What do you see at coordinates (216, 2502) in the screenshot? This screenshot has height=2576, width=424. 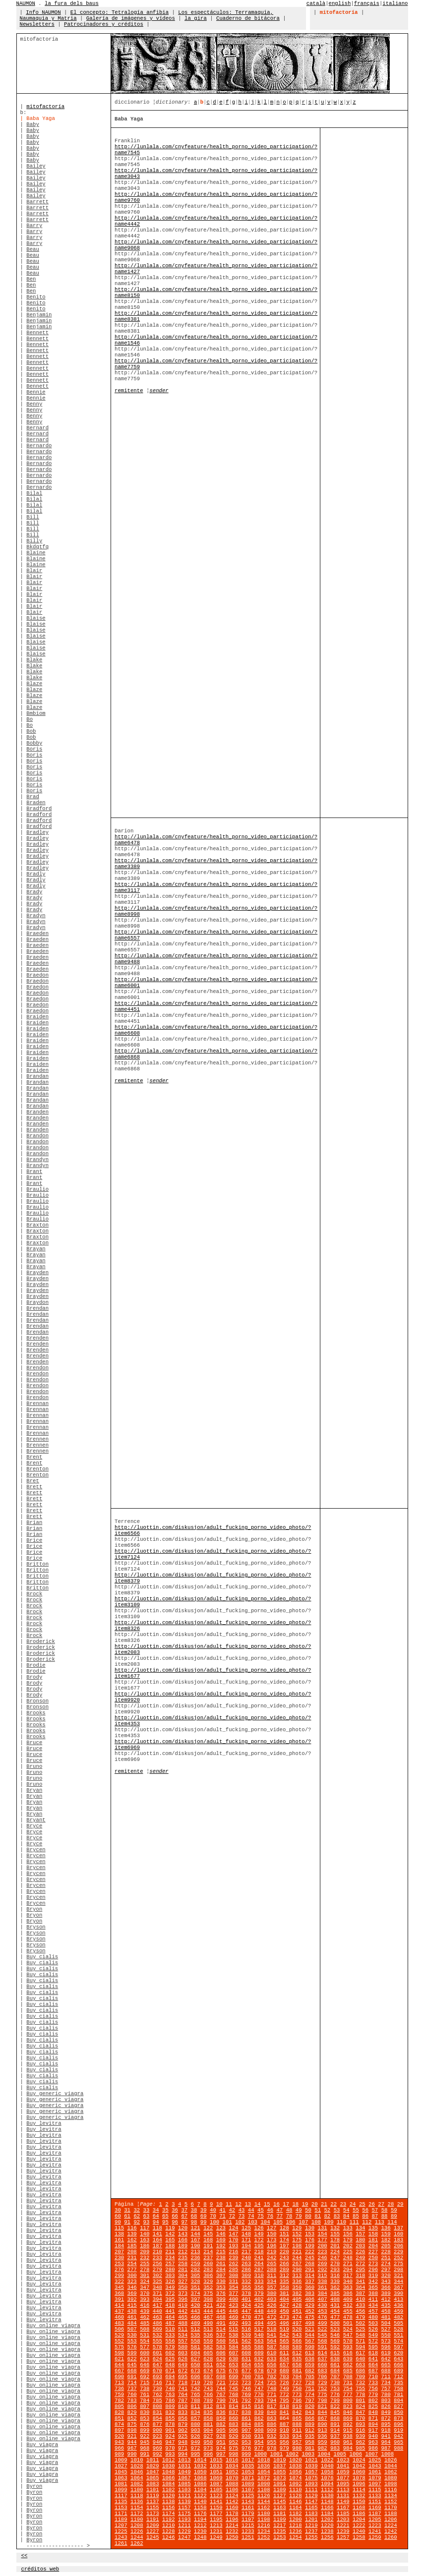 I see `1141` at bounding box center [216, 2502].